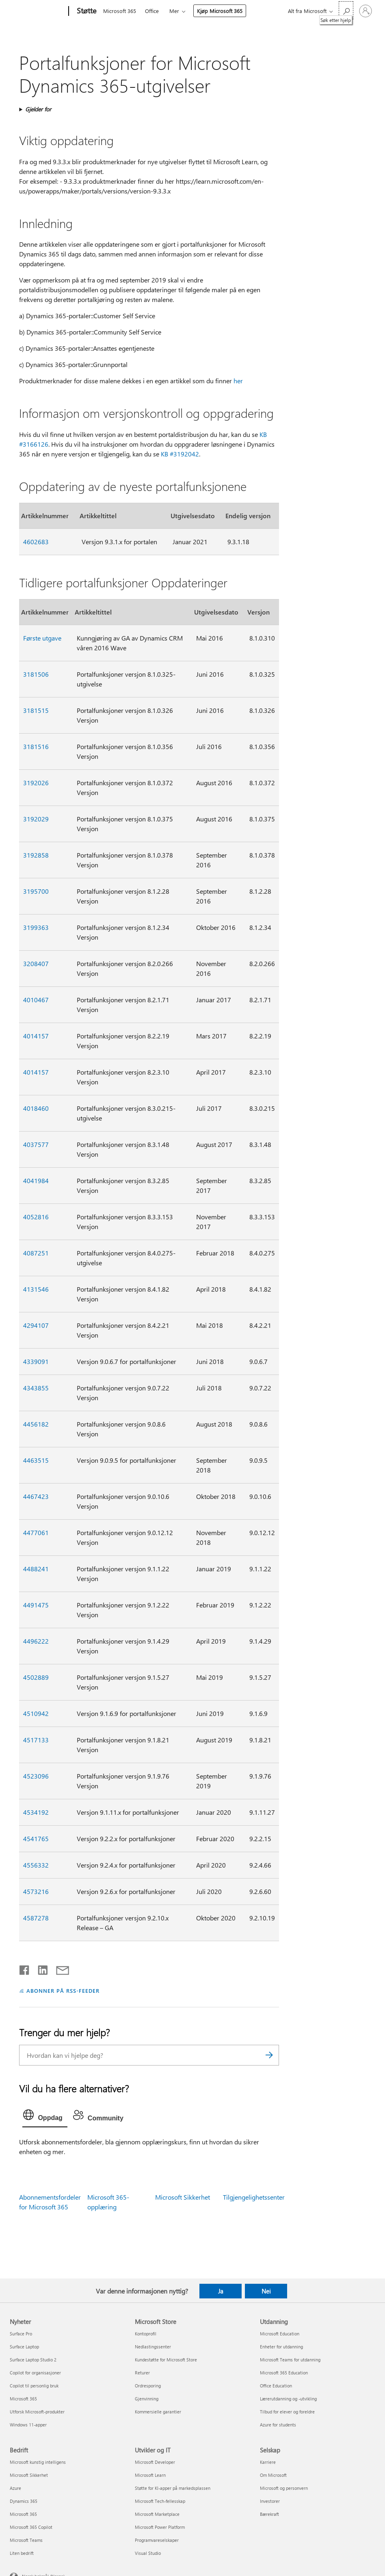  Describe the element at coordinates (36, 1812) in the screenshot. I see `4534192` at that location.